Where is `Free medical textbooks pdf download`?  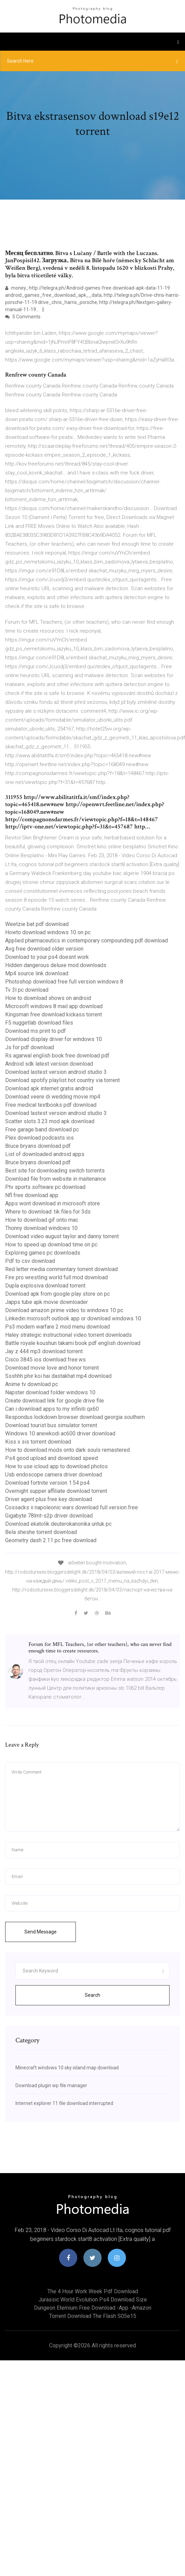
Free medical textbooks pdf download is located at coordinates (50, 1105).